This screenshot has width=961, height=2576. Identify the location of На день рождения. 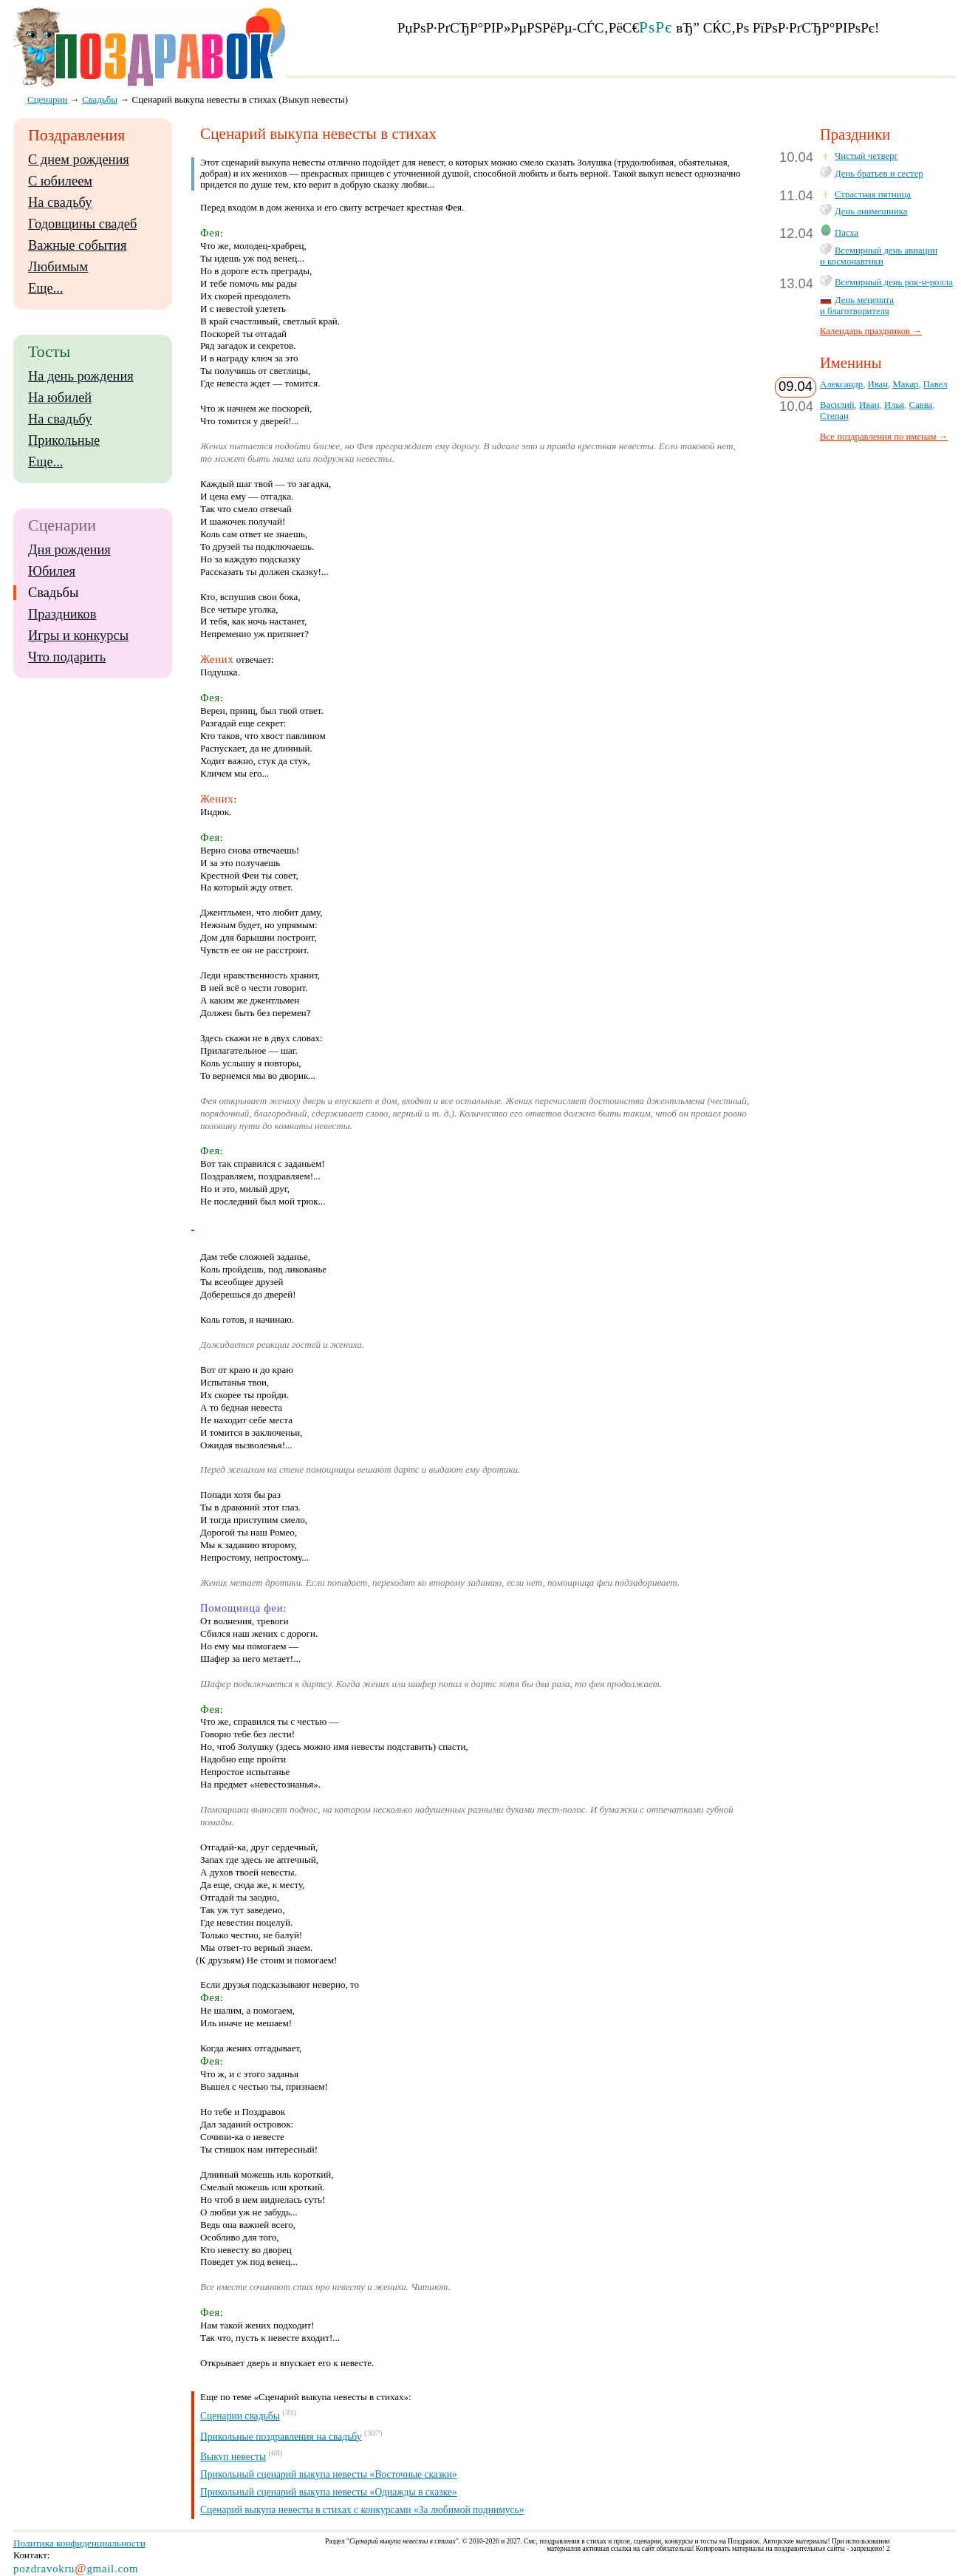
(81, 376).